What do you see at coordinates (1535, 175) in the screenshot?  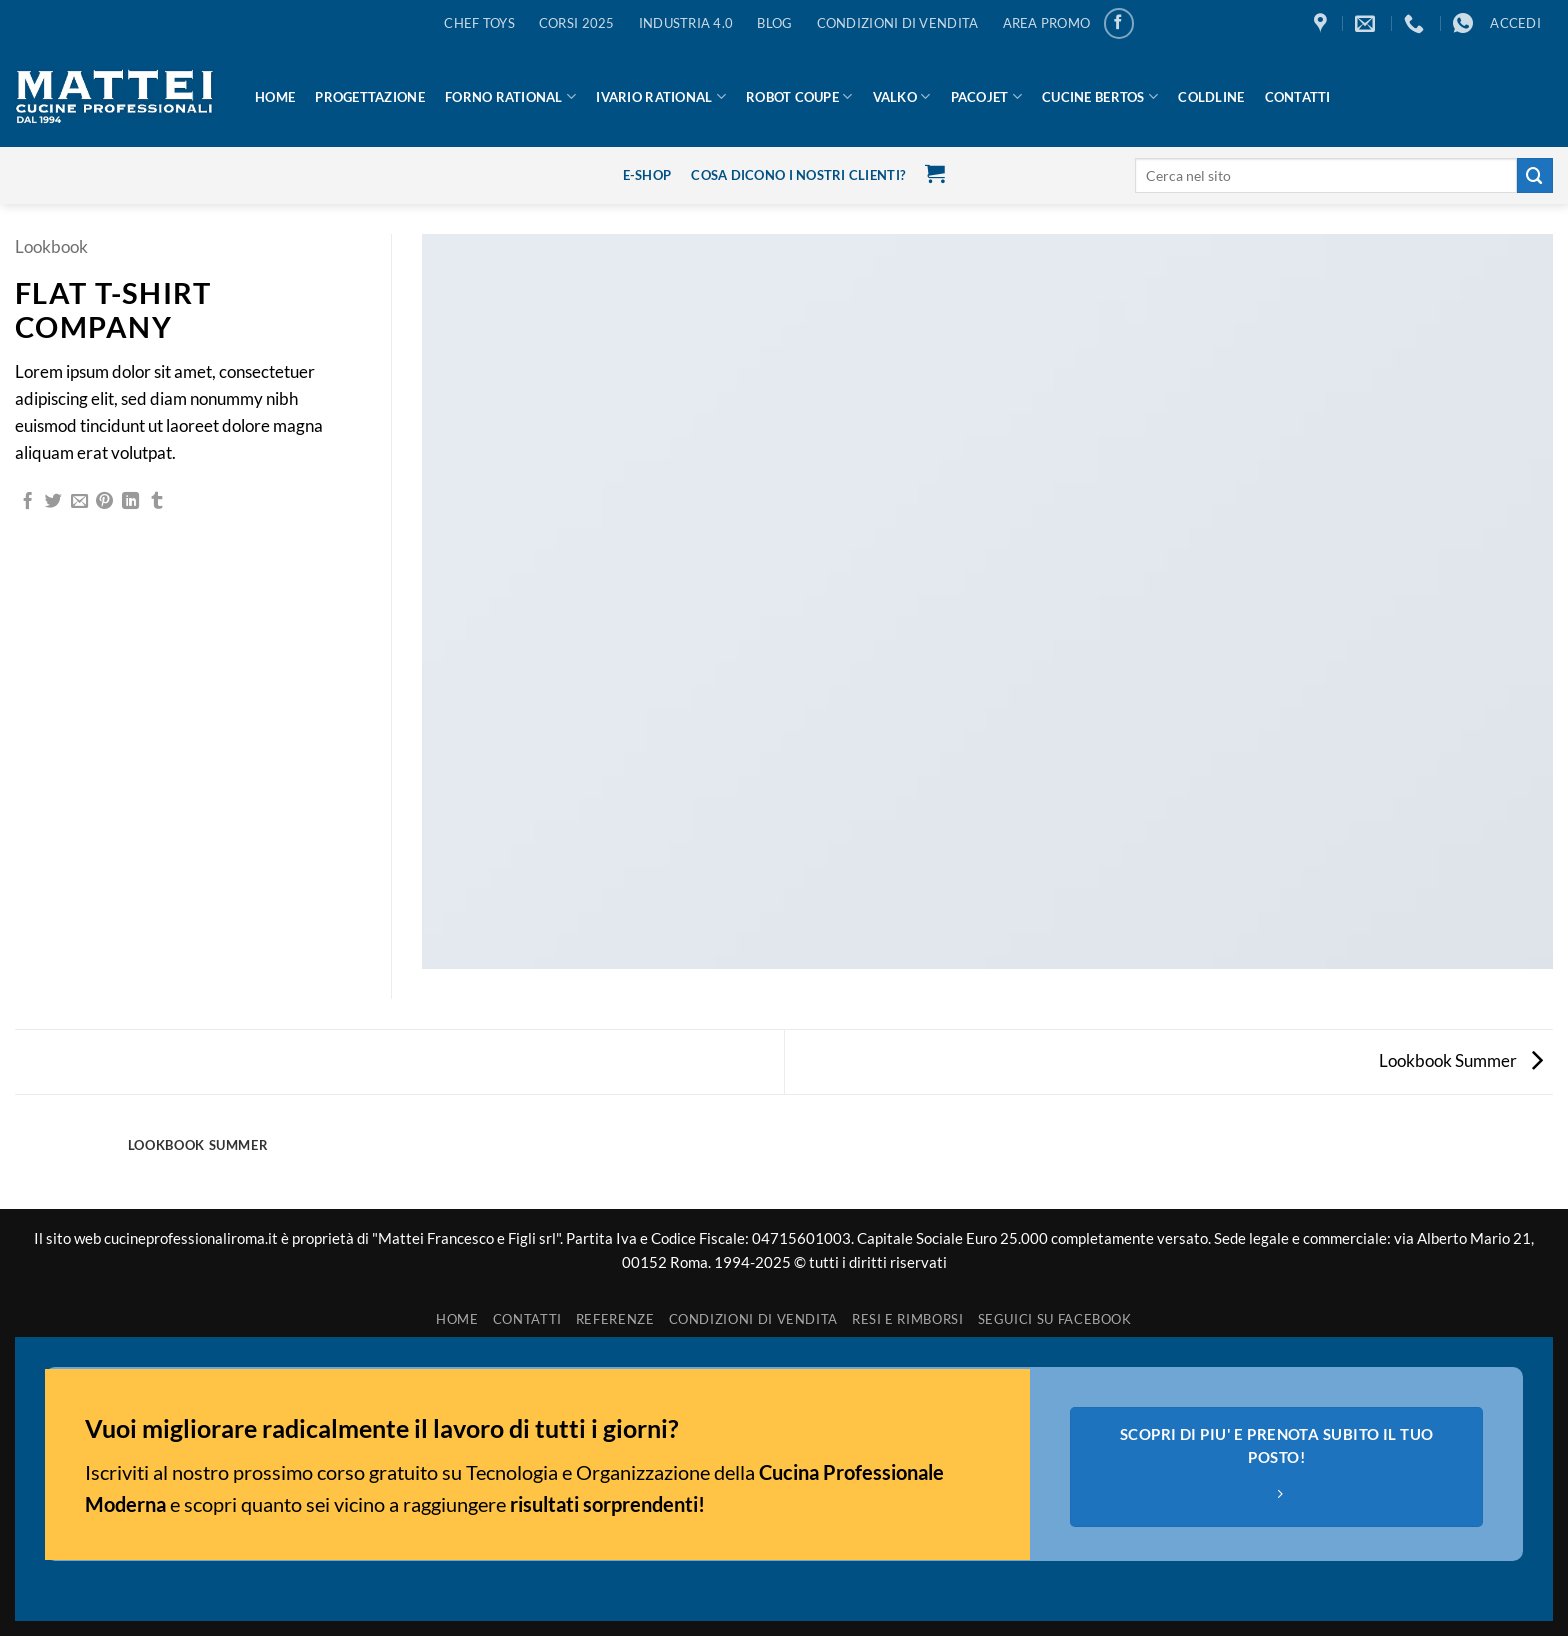 I see `[Invia]` at bounding box center [1535, 175].